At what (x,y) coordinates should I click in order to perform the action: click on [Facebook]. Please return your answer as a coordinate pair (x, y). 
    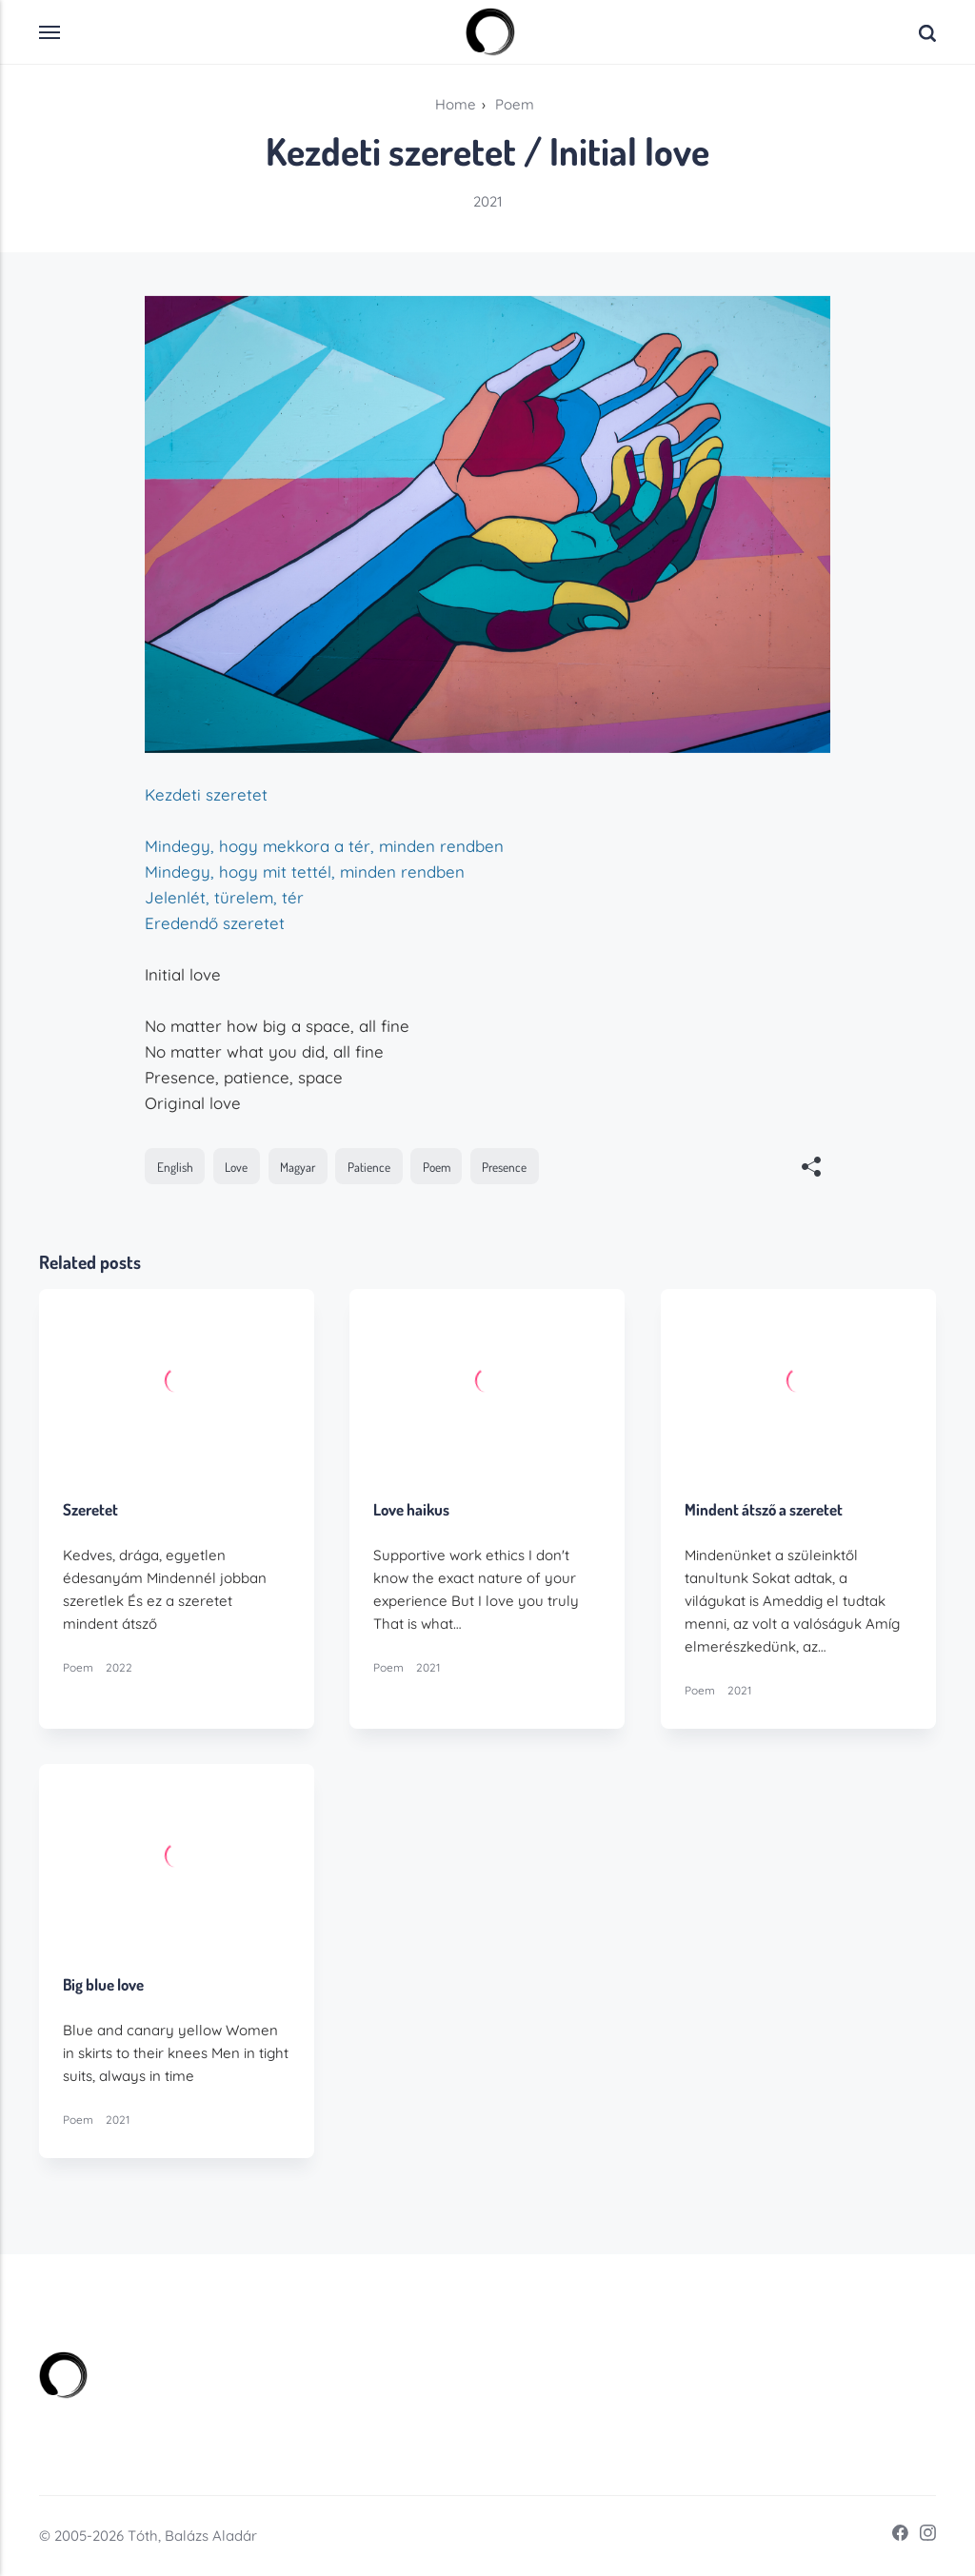
    Looking at the image, I should click on (894, 2536).